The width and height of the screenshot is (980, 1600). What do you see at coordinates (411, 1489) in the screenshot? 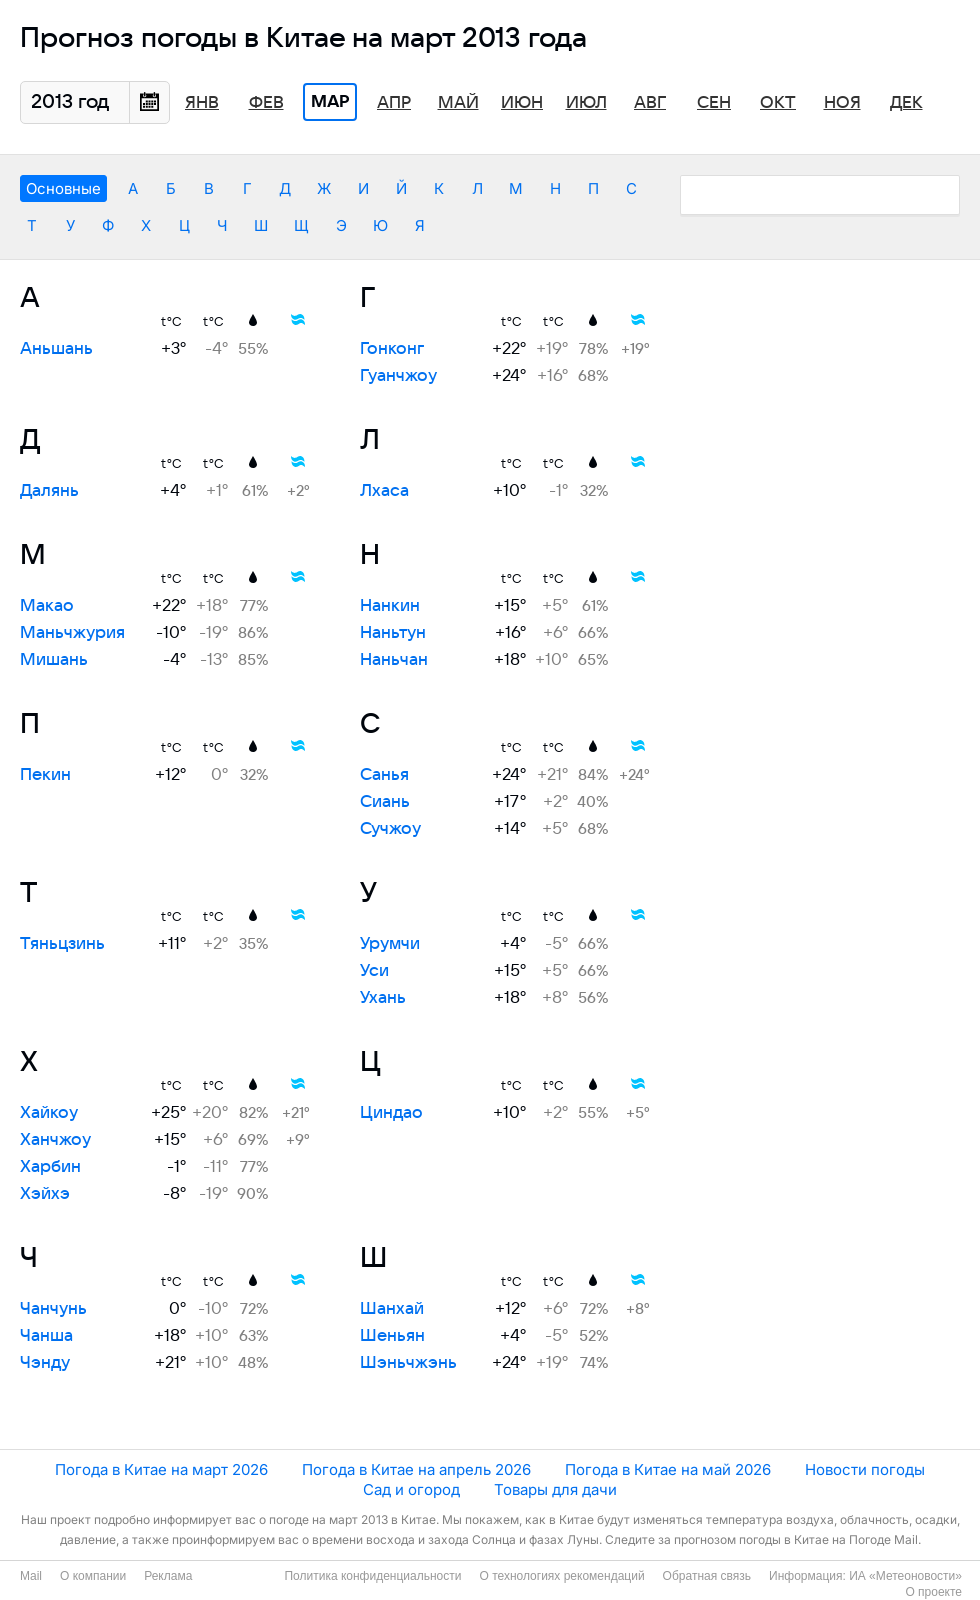
I see `Сад и огород` at bounding box center [411, 1489].